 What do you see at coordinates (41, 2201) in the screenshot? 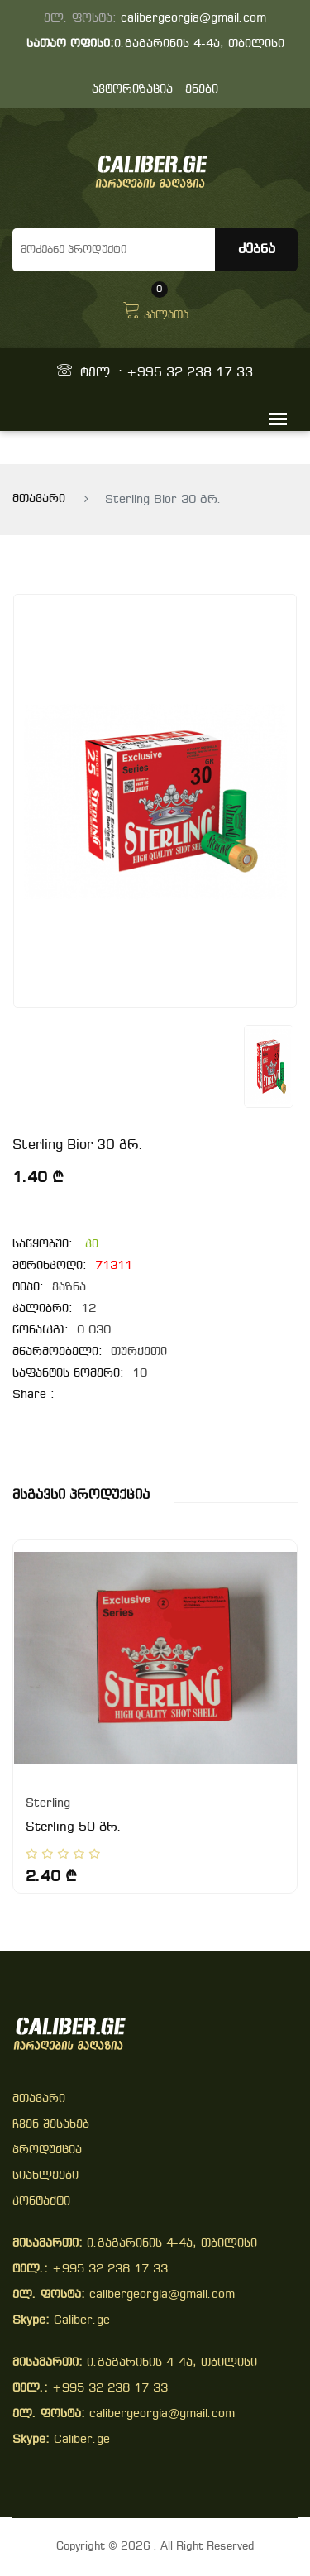
I see `კონტაქტი` at bounding box center [41, 2201].